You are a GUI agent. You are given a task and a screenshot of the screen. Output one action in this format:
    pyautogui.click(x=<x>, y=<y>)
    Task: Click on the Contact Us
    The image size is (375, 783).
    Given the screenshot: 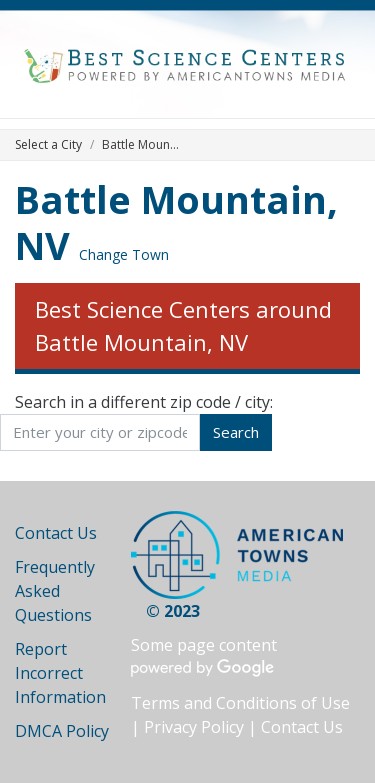 What is the action you would take?
    pyautogui.click(x=56, y=533)
    